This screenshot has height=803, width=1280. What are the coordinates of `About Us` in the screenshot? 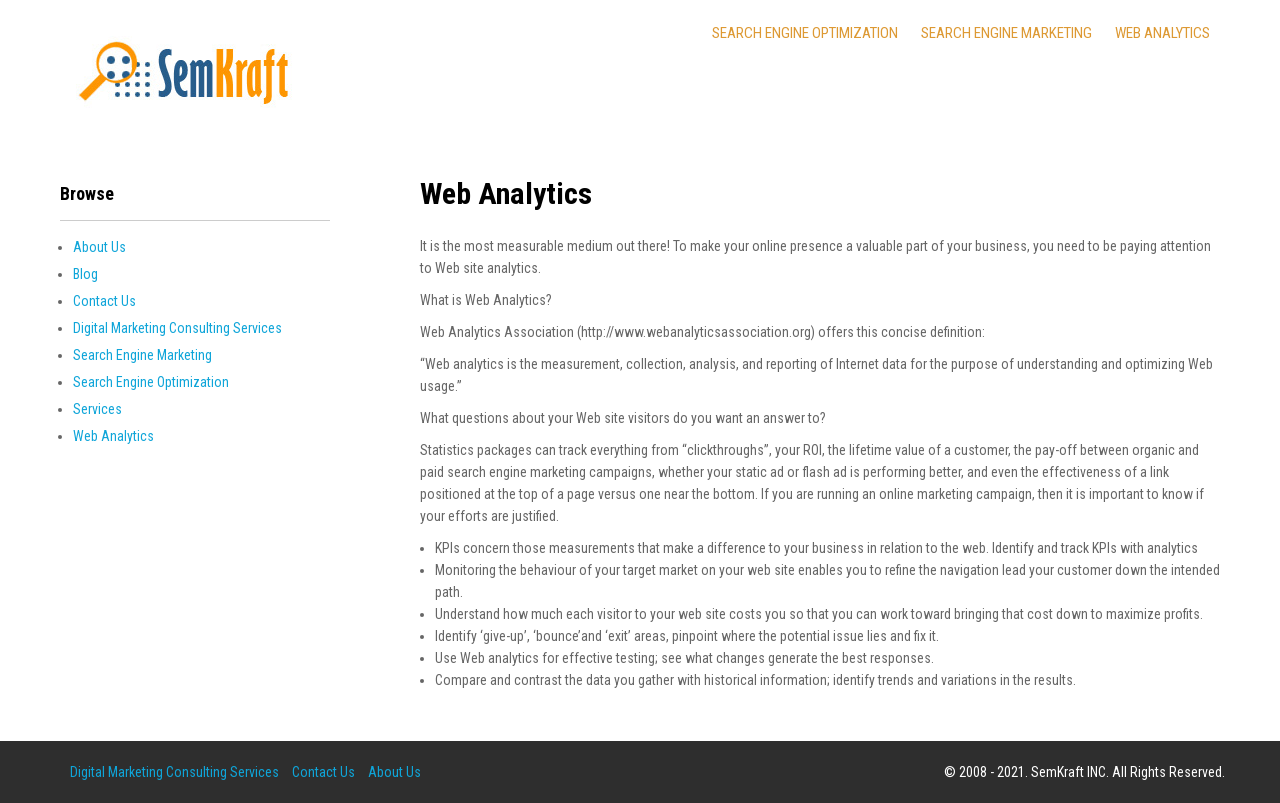 It's located at (99, 247).